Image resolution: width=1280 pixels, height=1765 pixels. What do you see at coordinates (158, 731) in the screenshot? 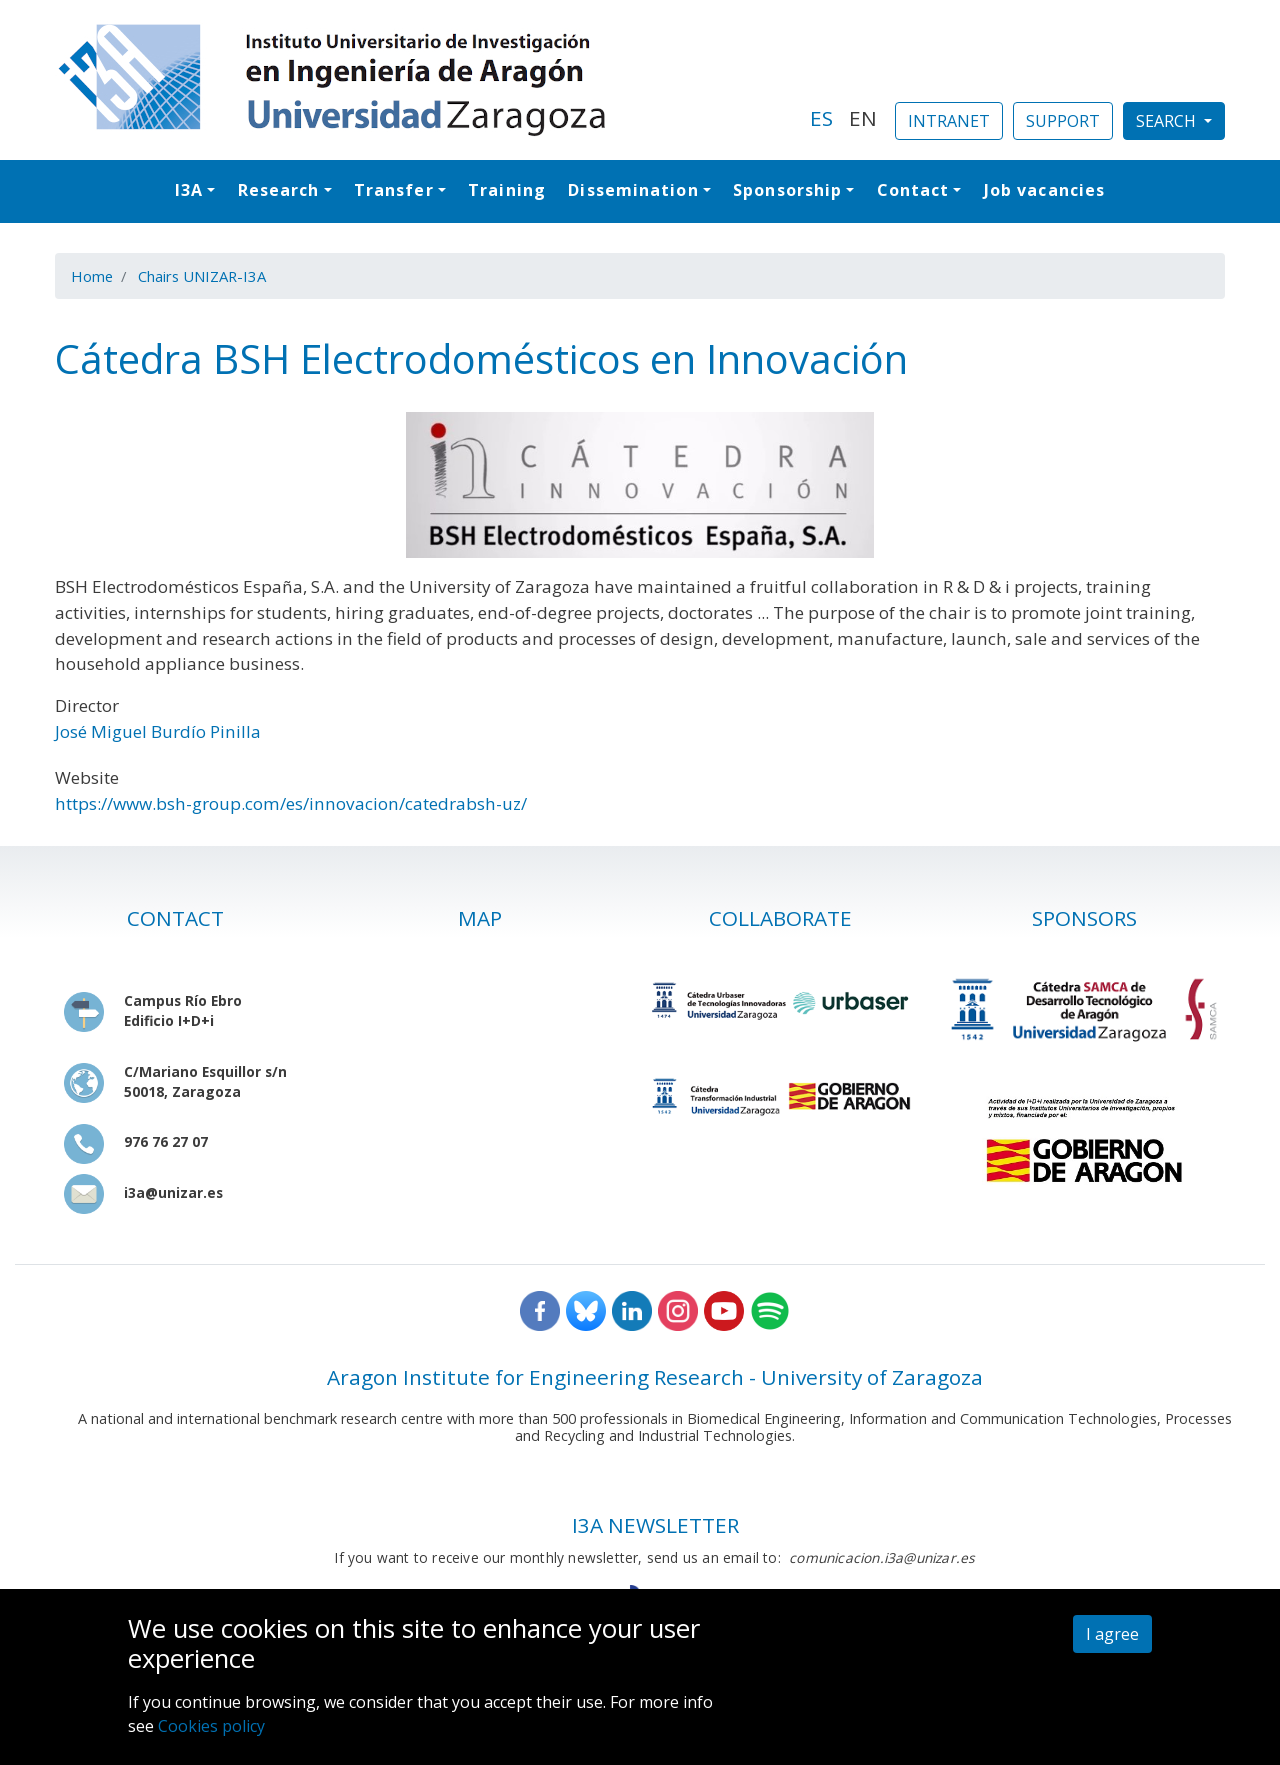
I see `José Miguel Burdío Pinilla` at bounding box center [158, 731].